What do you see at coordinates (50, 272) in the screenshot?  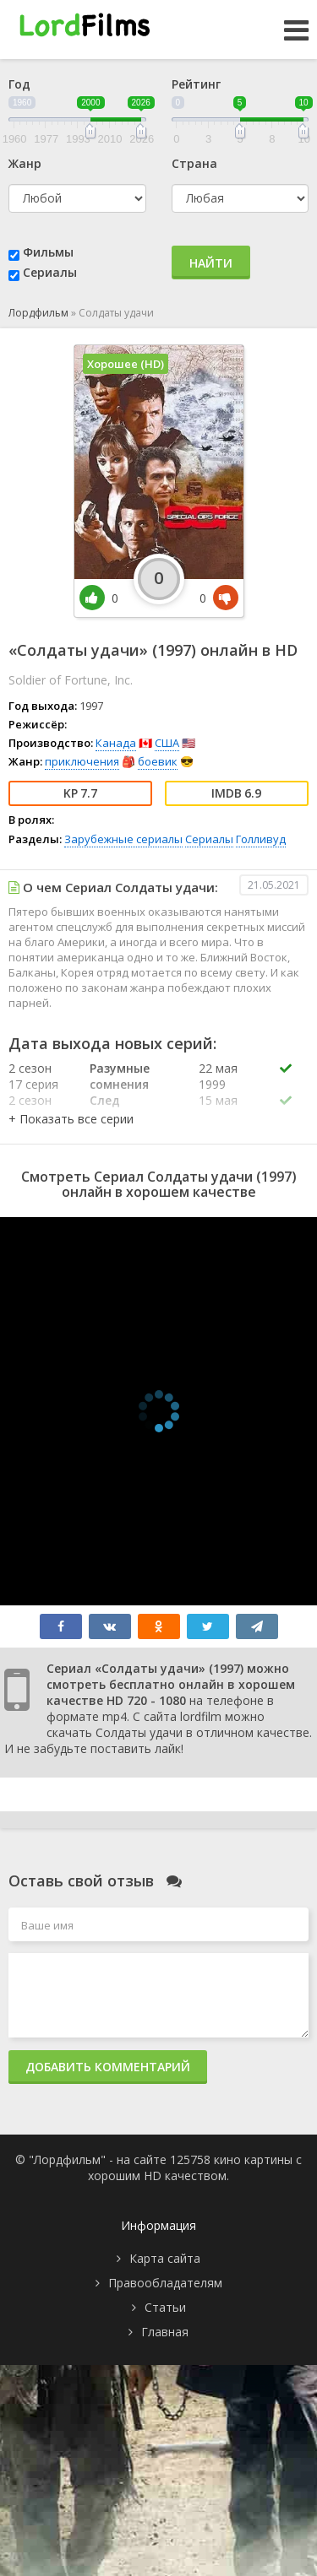 I see `Сериалы` at bounding box center [50, 272].